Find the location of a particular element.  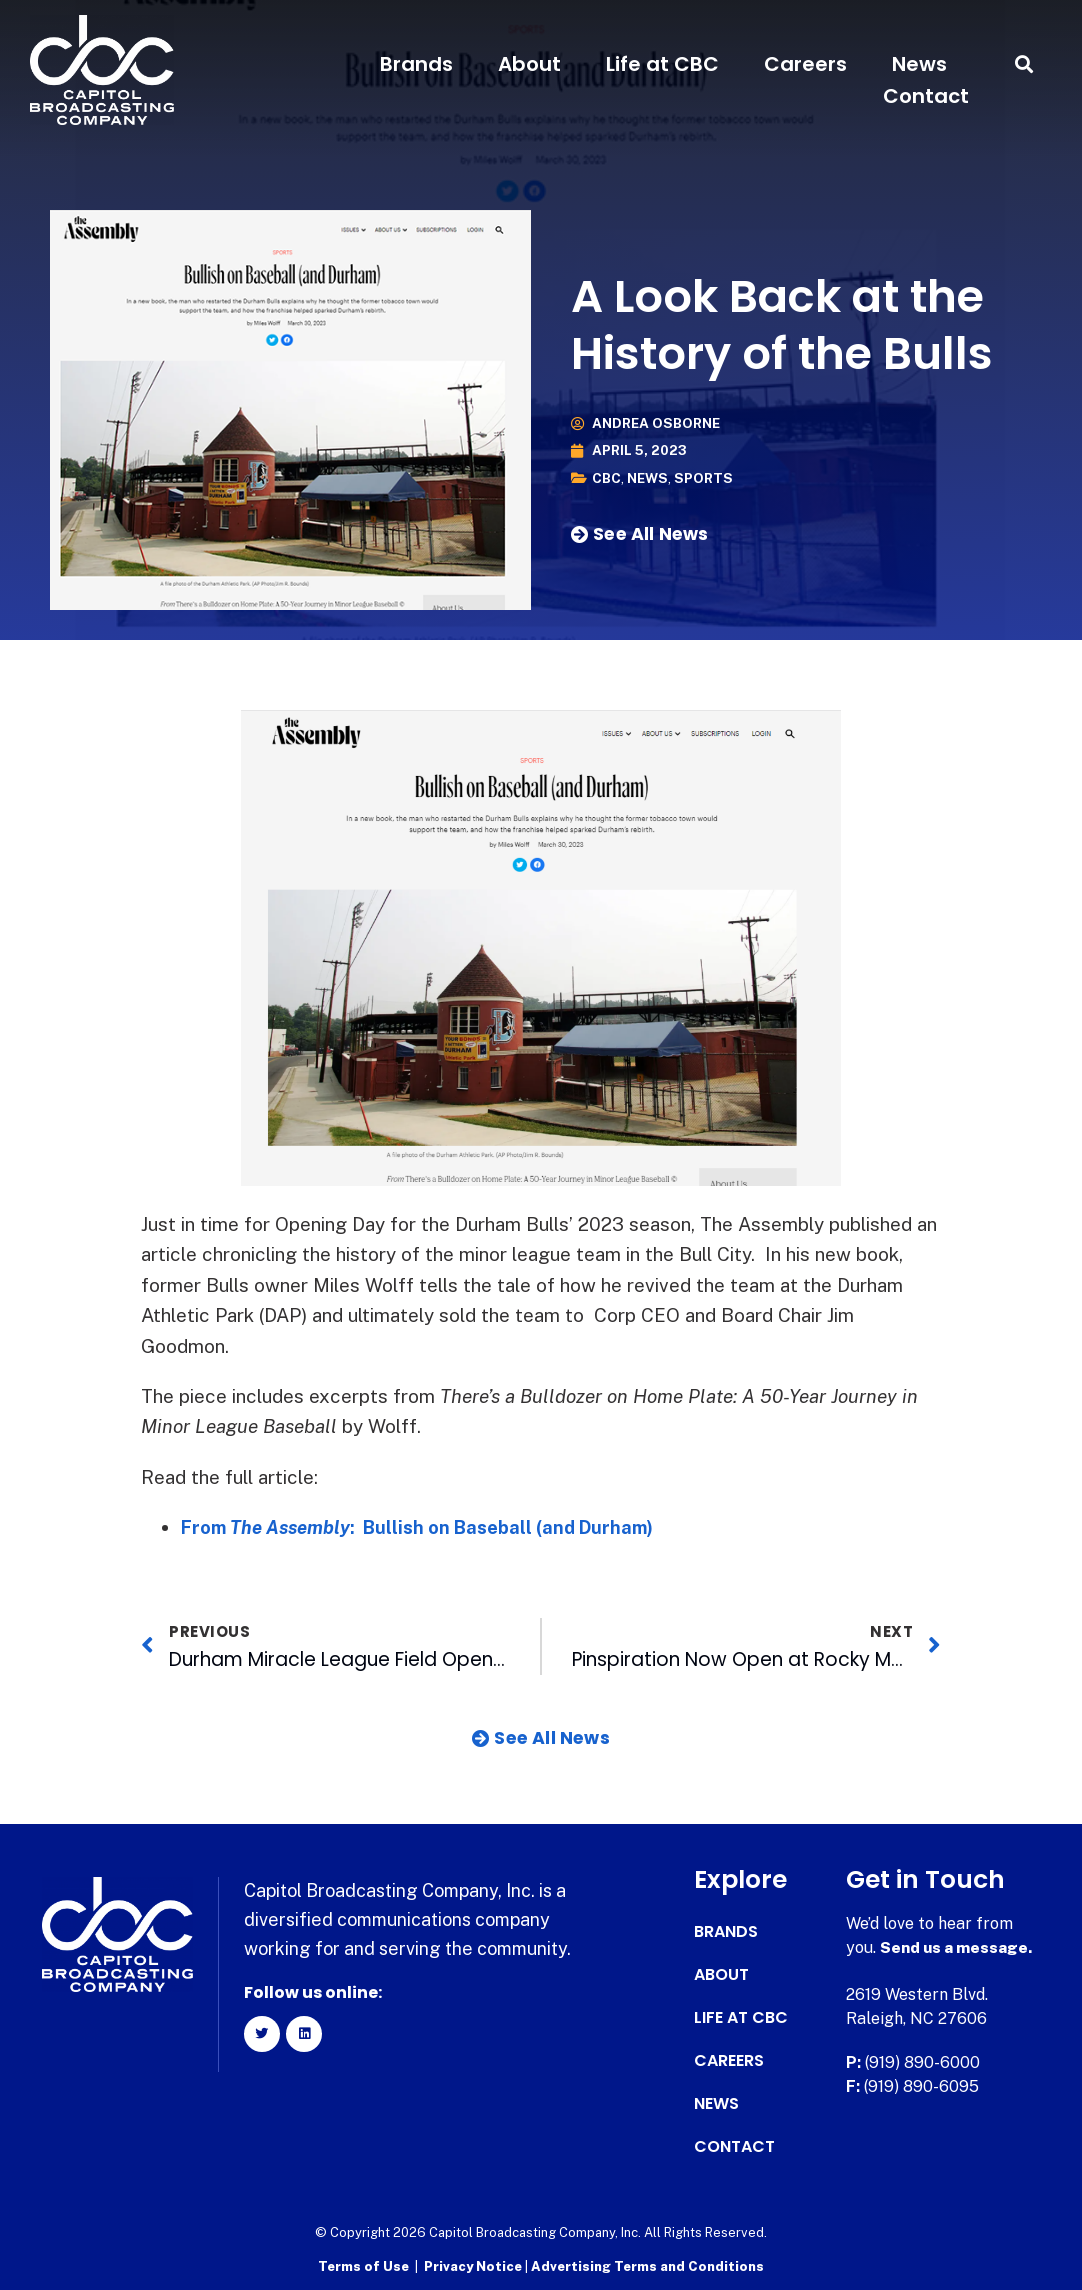

From : Bullish on Baseball (and Durham) is located at coordinates (427, 1527).